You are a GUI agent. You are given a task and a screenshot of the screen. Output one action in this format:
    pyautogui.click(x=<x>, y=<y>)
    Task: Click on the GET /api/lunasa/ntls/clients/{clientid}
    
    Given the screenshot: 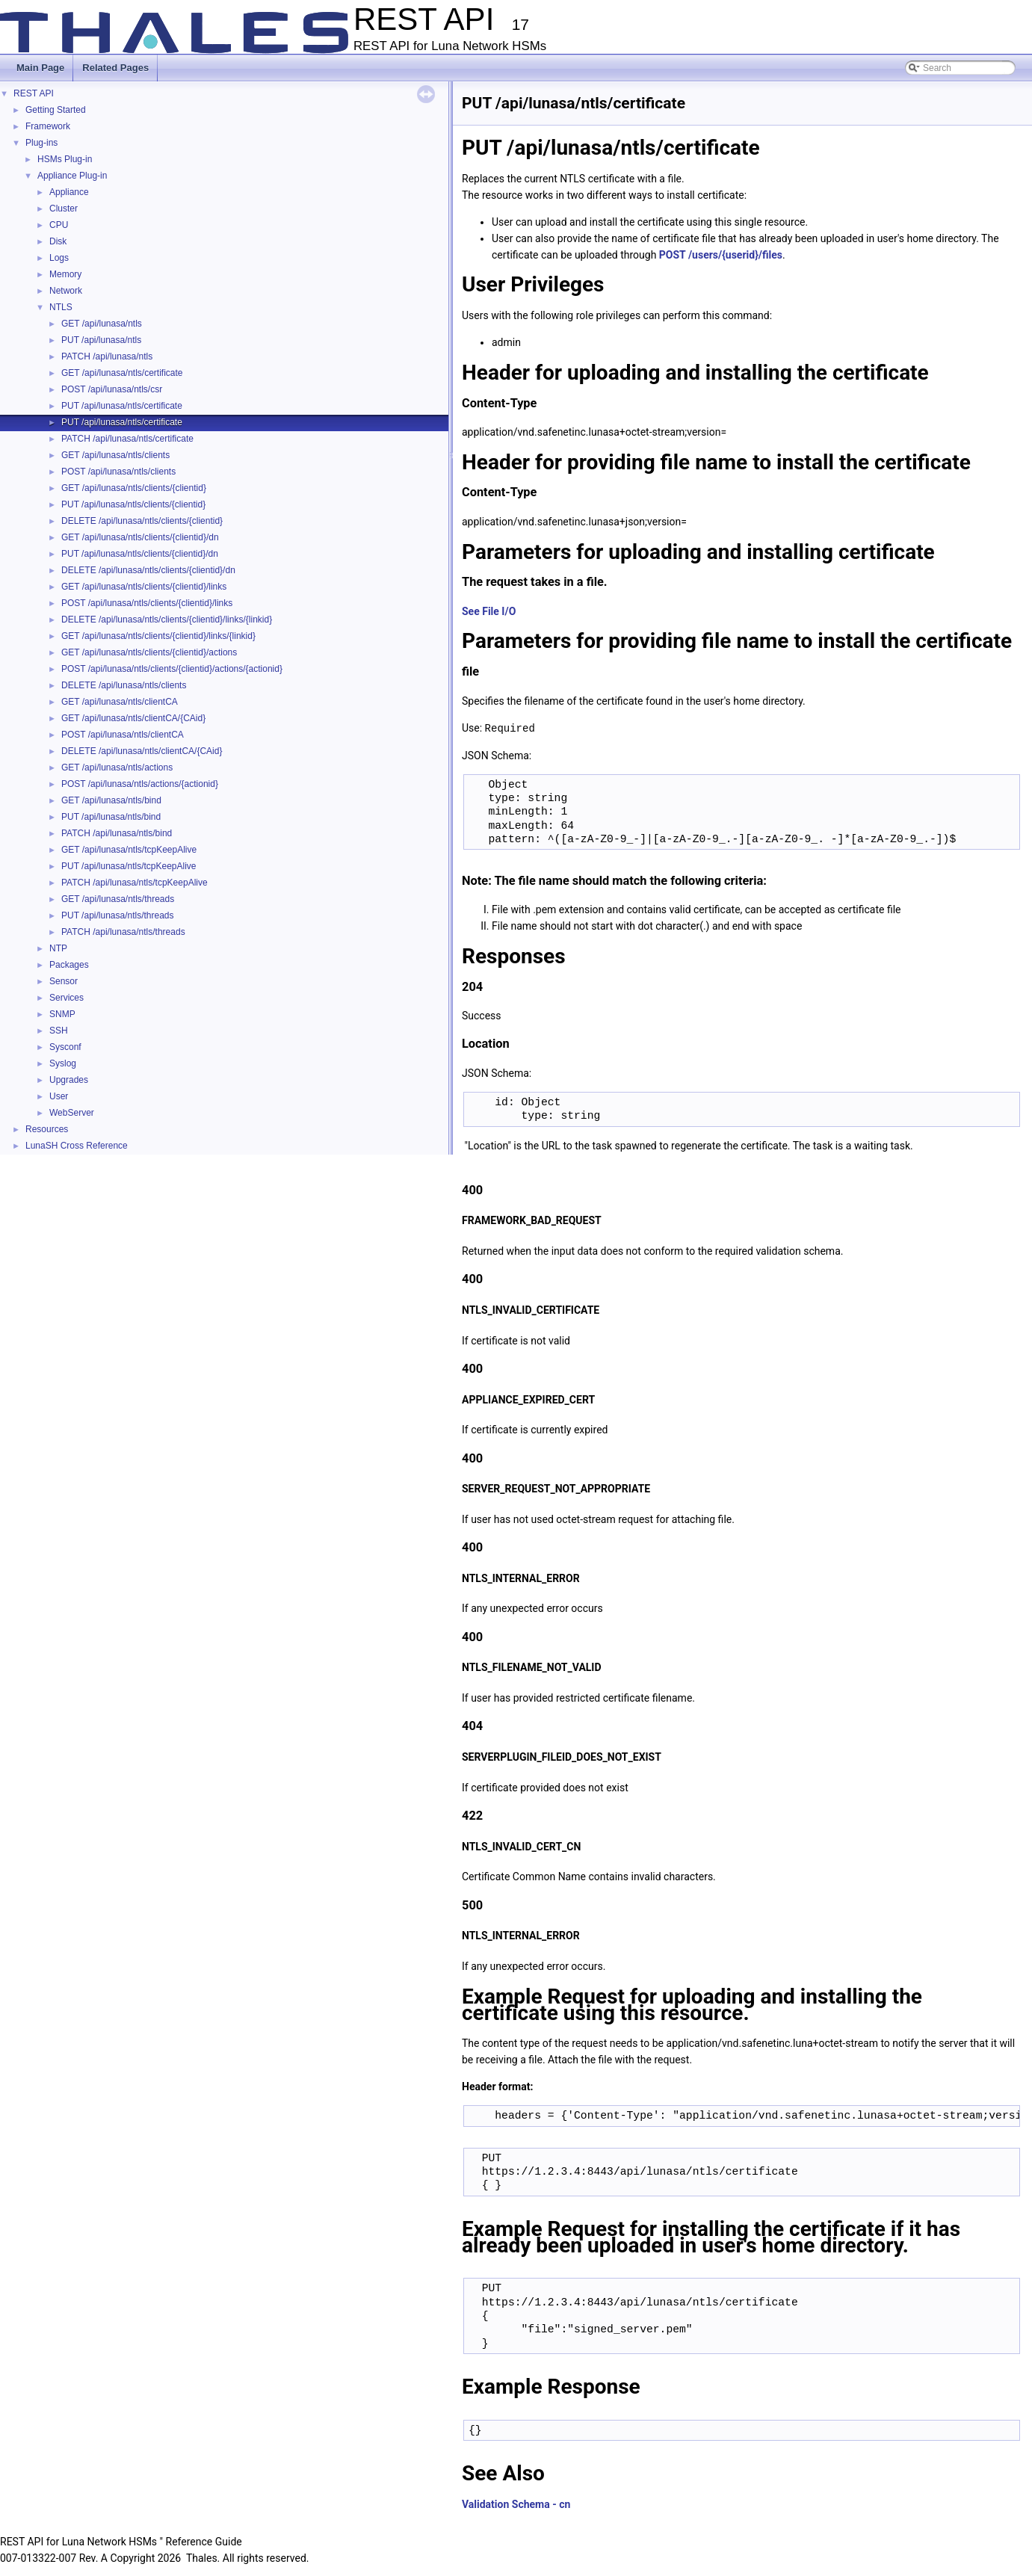 What is the action you would take?
    pyautogui.click(x=133, y=488)
    